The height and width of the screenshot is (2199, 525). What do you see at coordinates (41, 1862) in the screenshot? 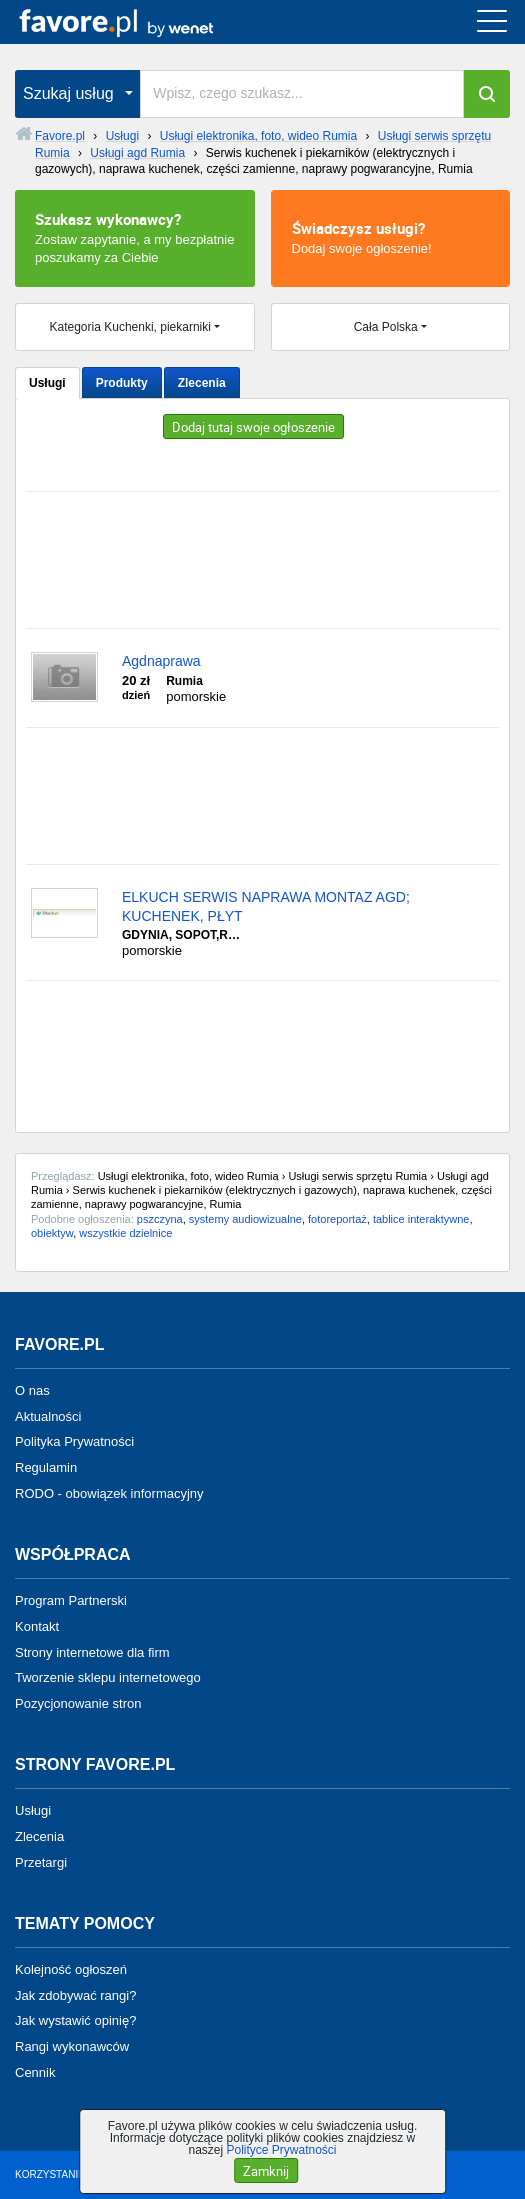
I see `Przetargi` at bounding box center [41, 1862].